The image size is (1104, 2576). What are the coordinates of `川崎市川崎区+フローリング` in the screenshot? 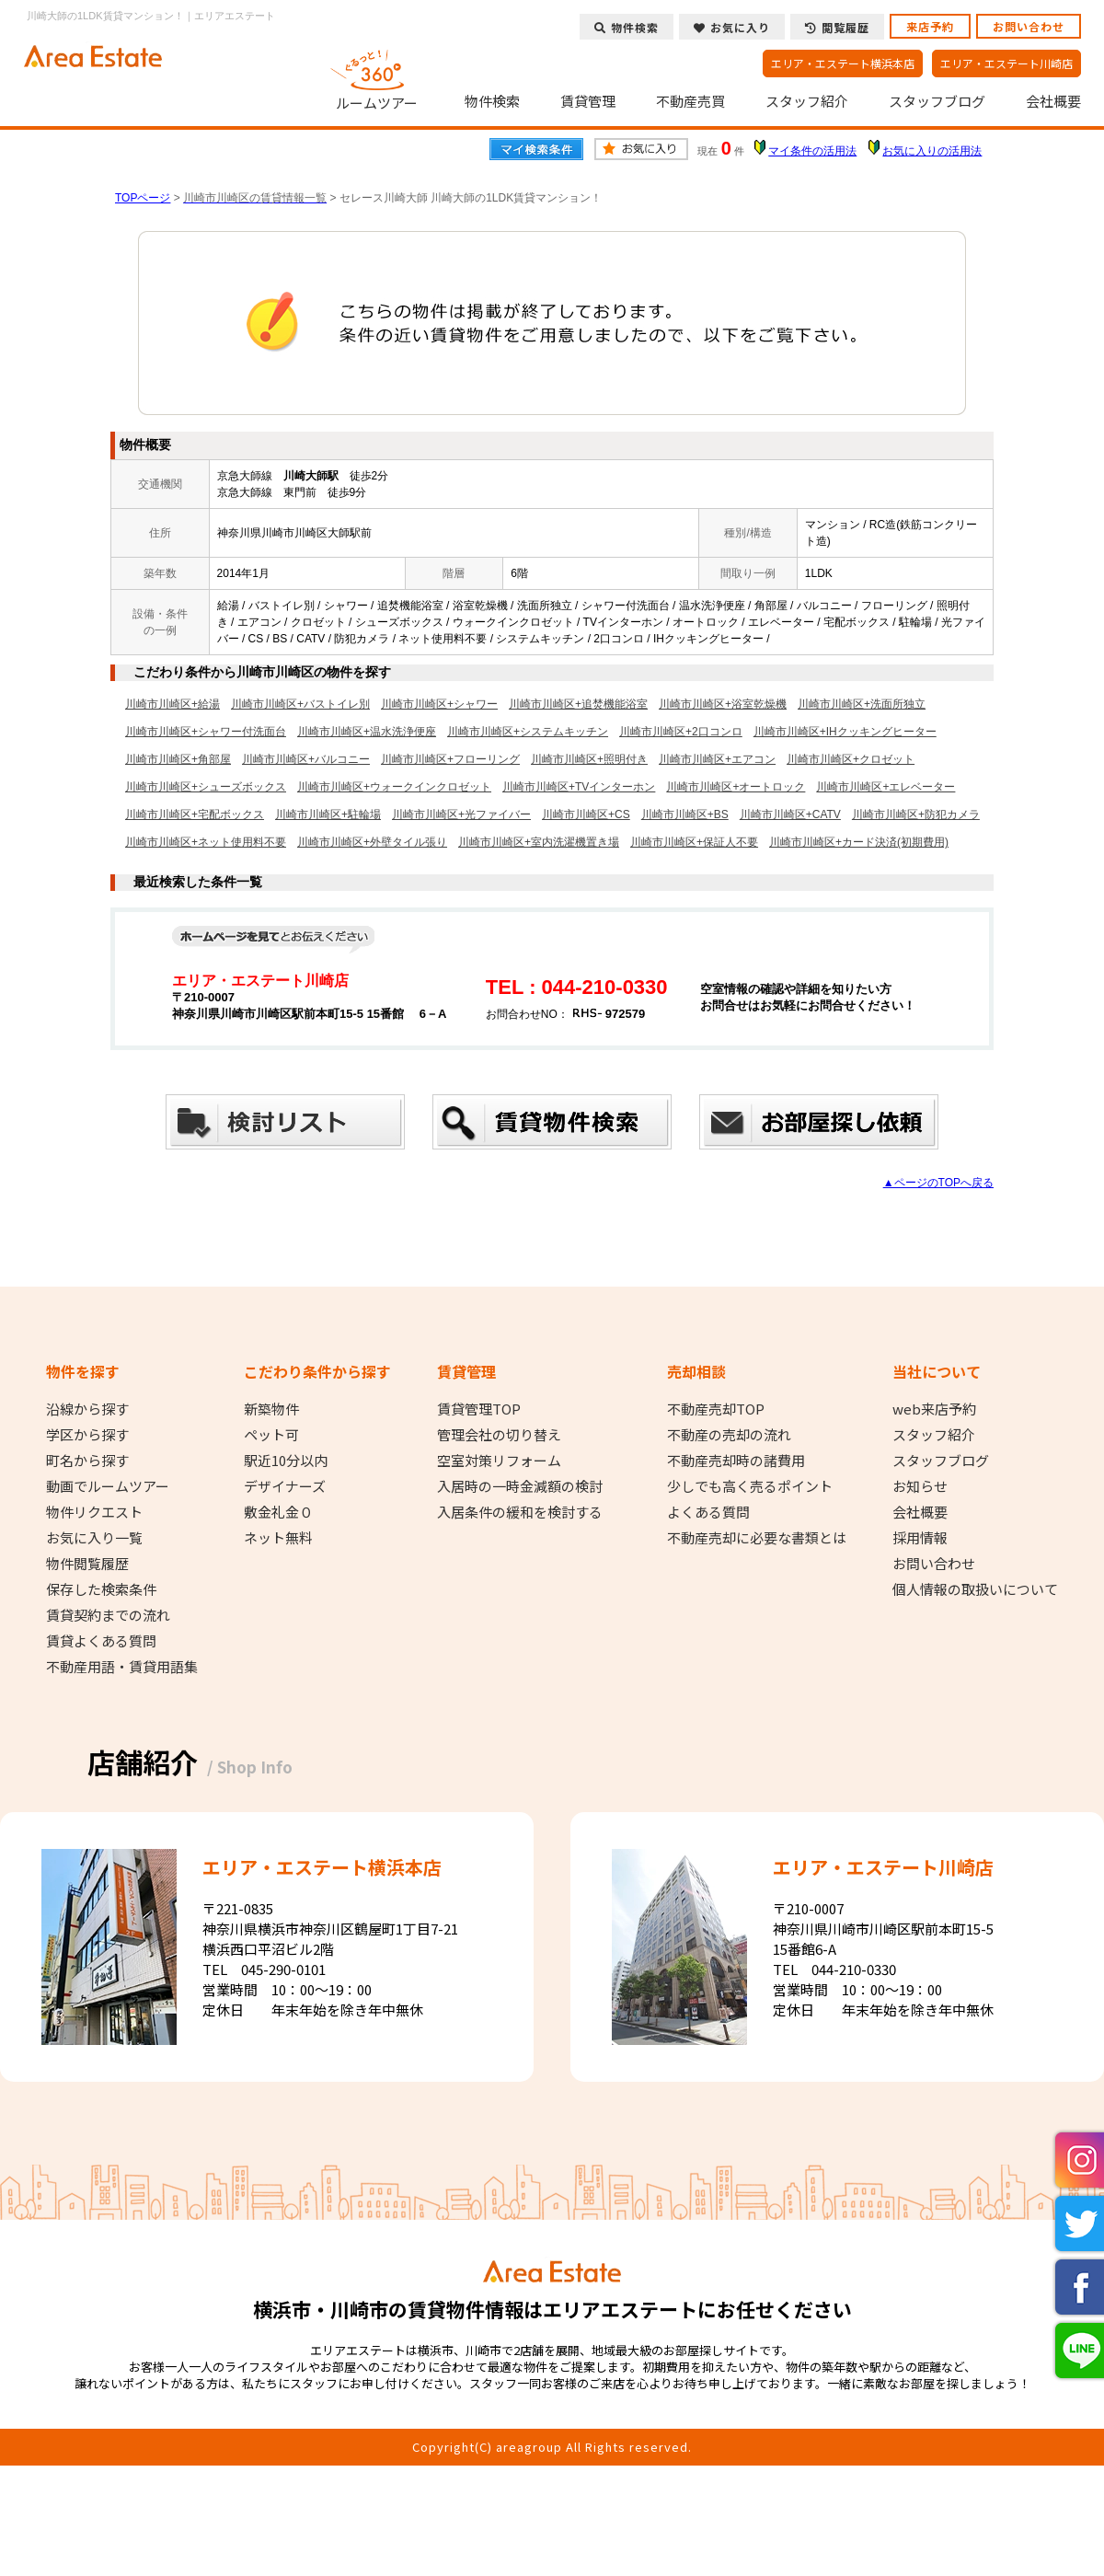 It's located at (450, 759).